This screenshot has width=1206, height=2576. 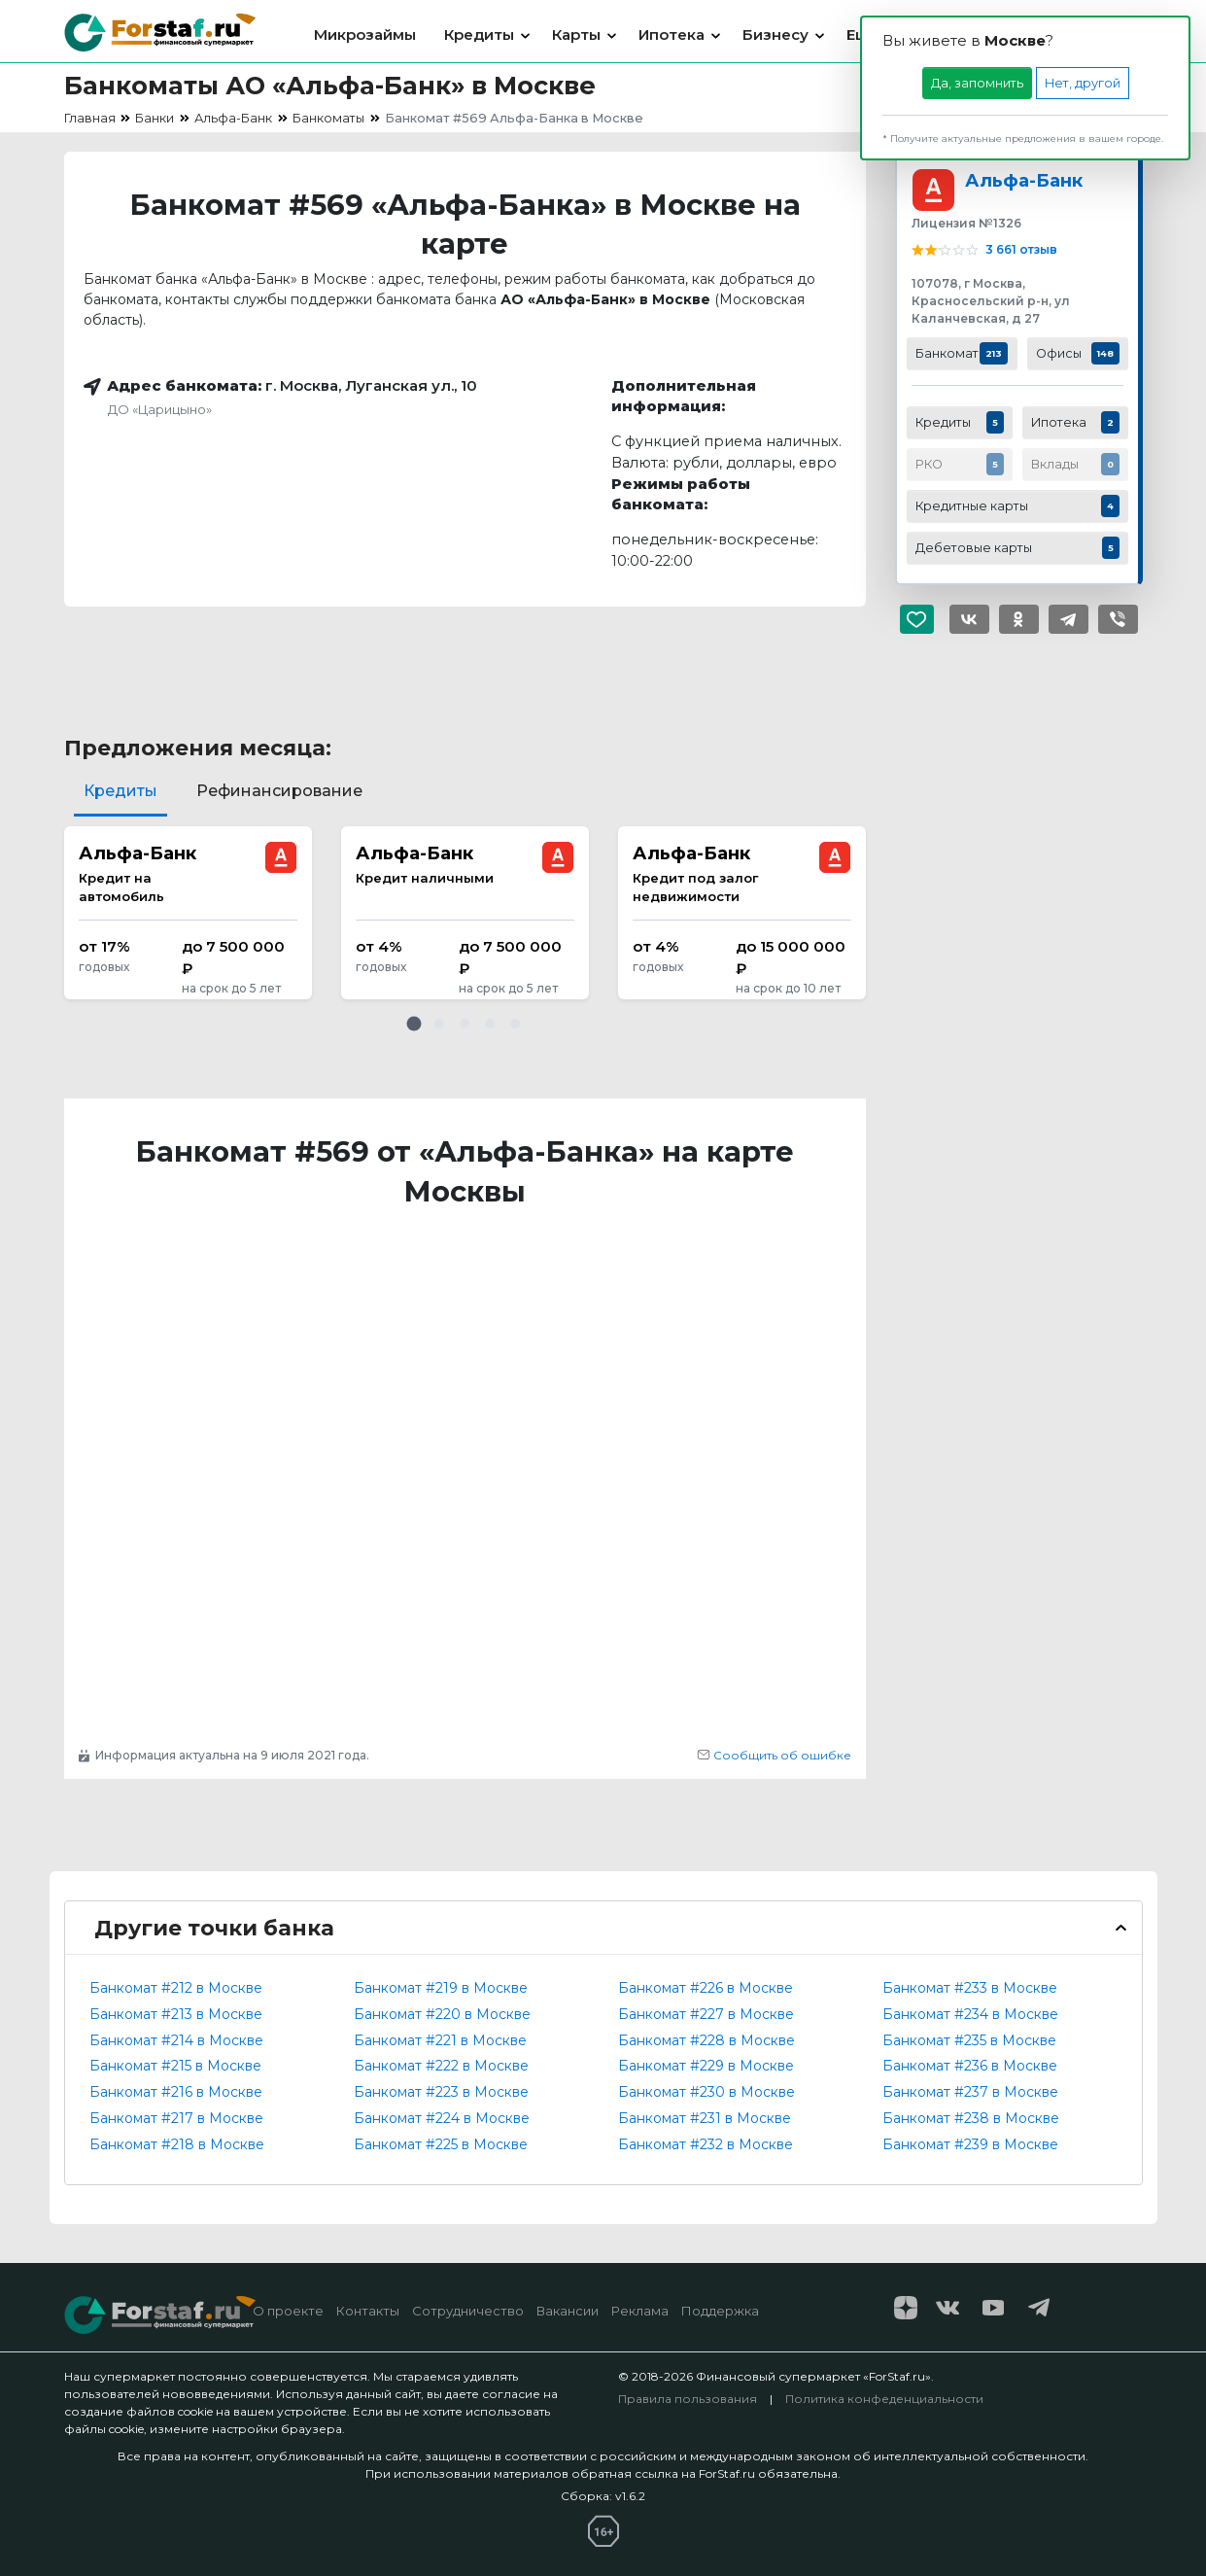 What do you see at coordinates (576, 34) in the screenshot?
I see `Карты` at bounding box center [576, 34].